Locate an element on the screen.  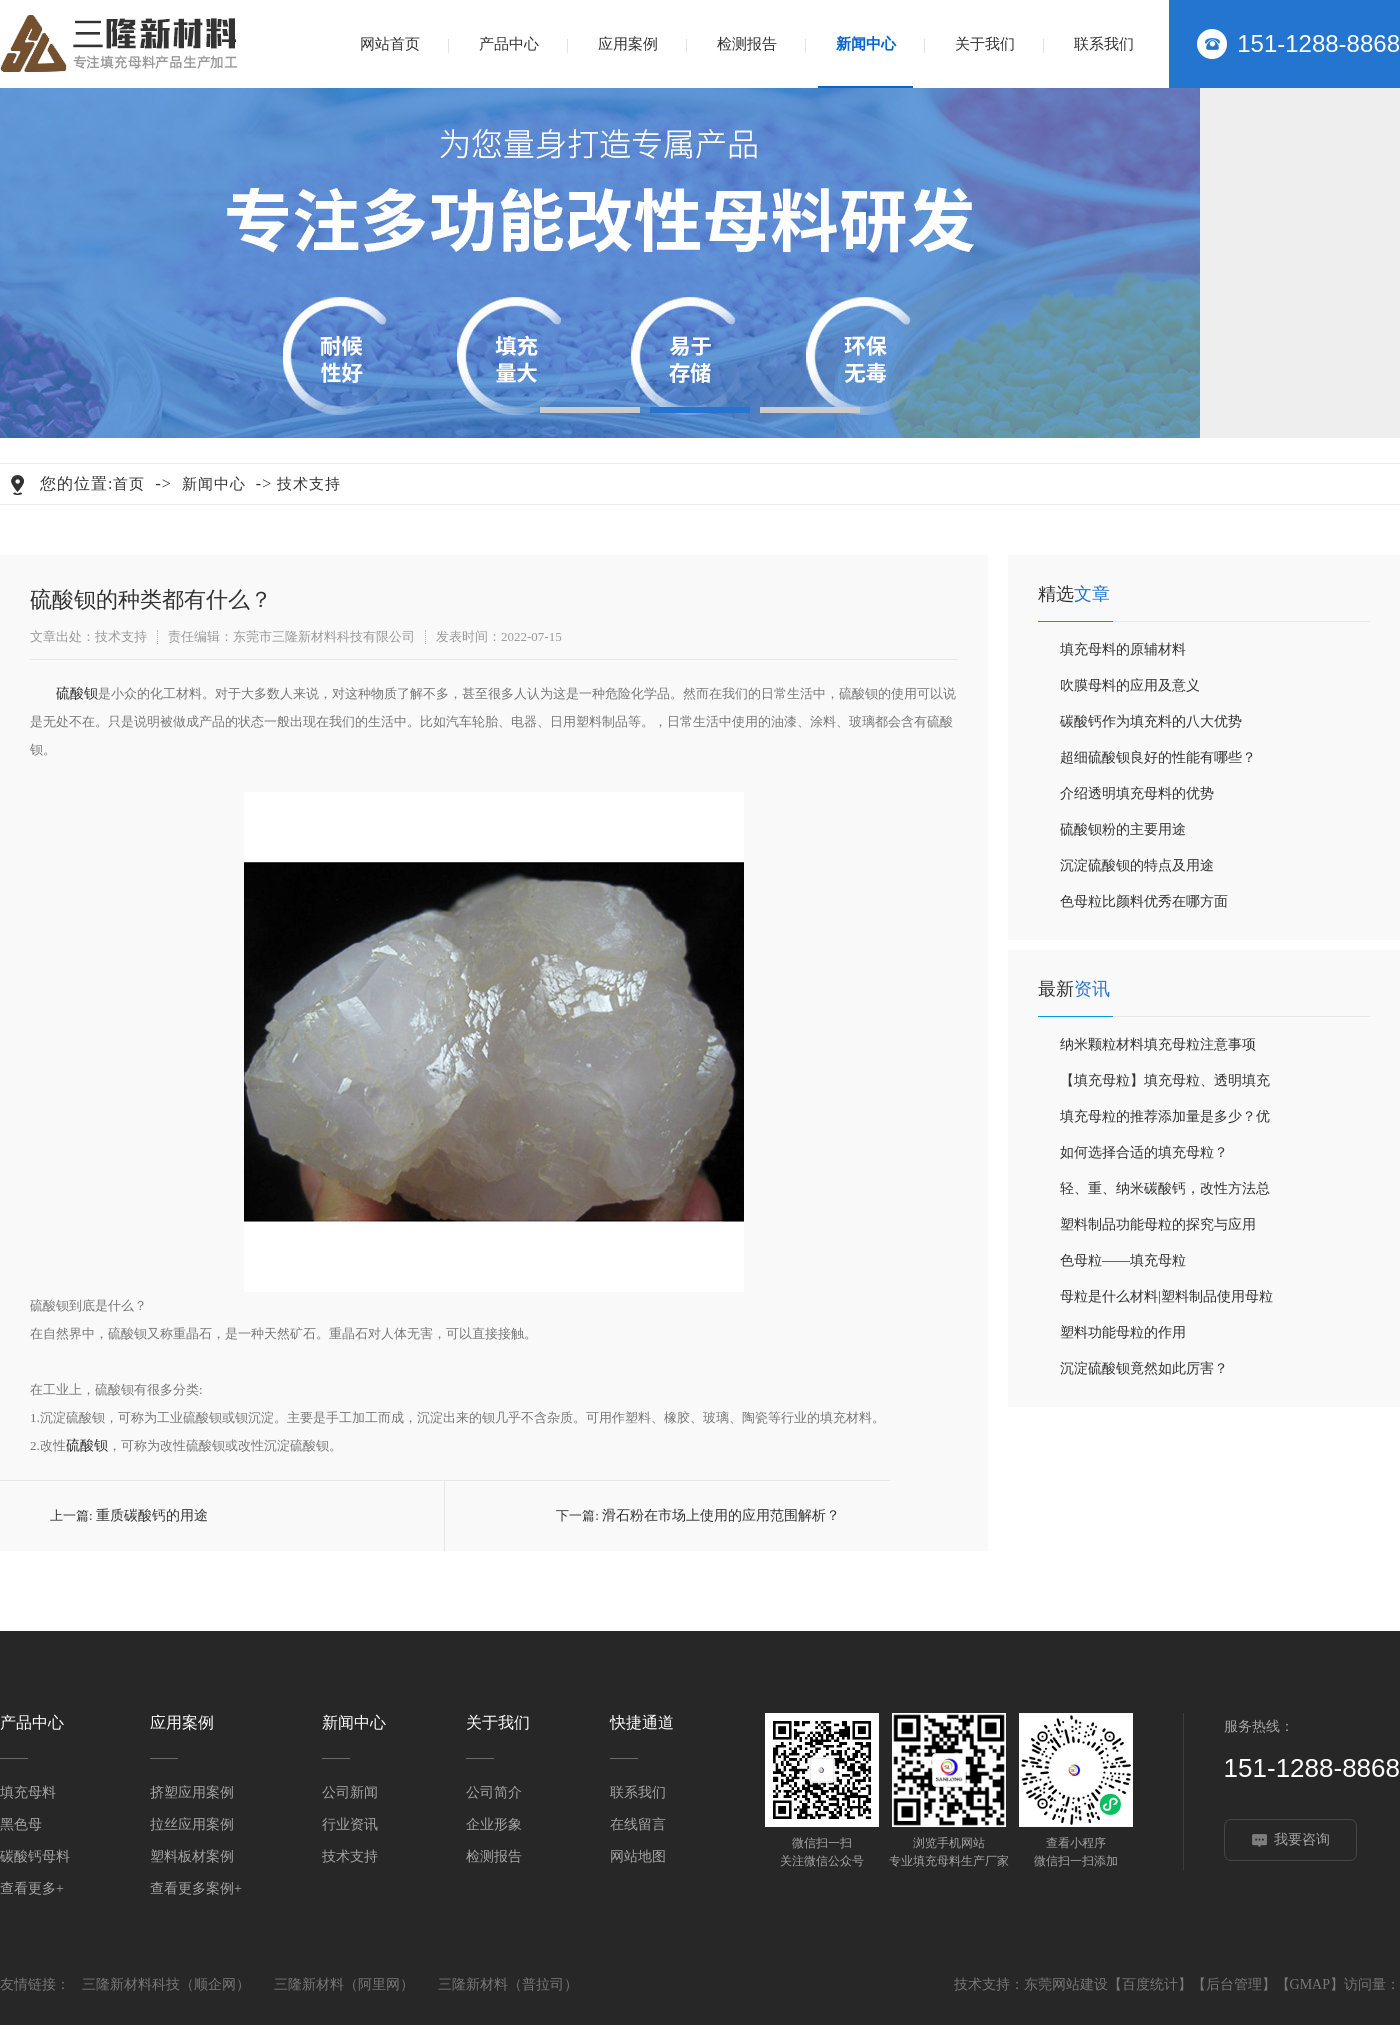
我要咨询 is located at coordinates (1302, 1839).